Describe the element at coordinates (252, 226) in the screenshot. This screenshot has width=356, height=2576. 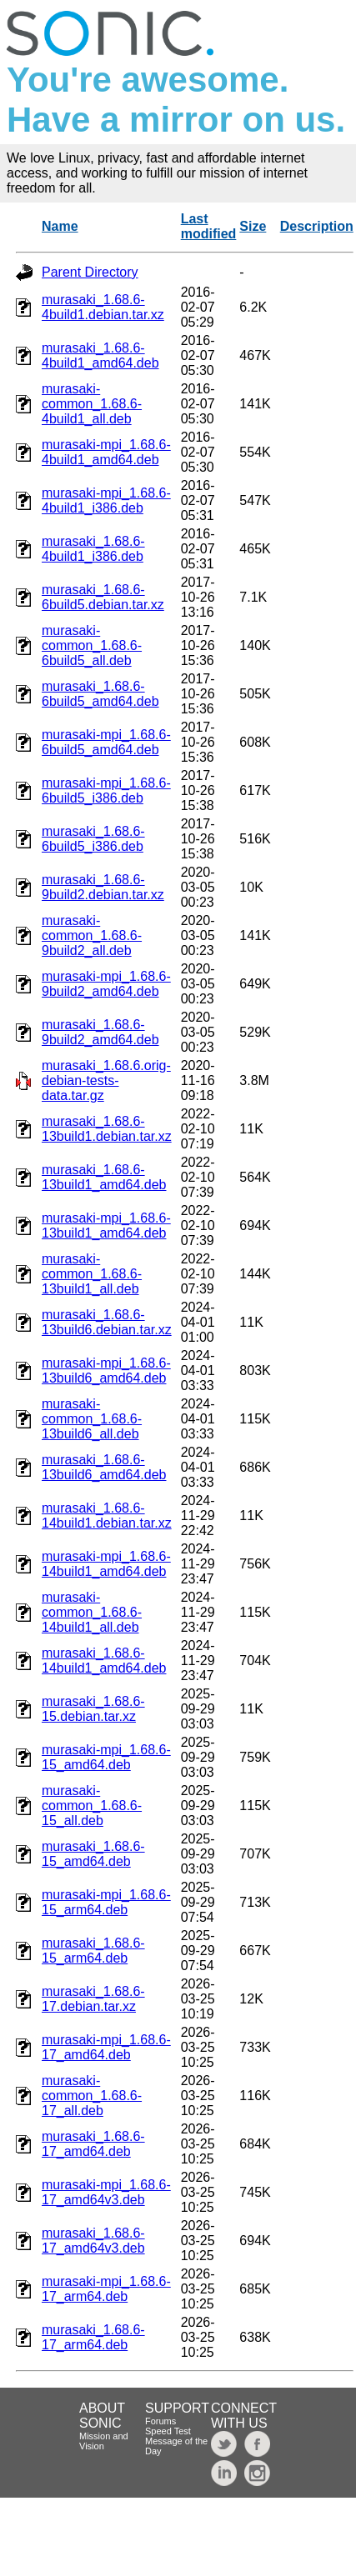
I see `Size` at that location.